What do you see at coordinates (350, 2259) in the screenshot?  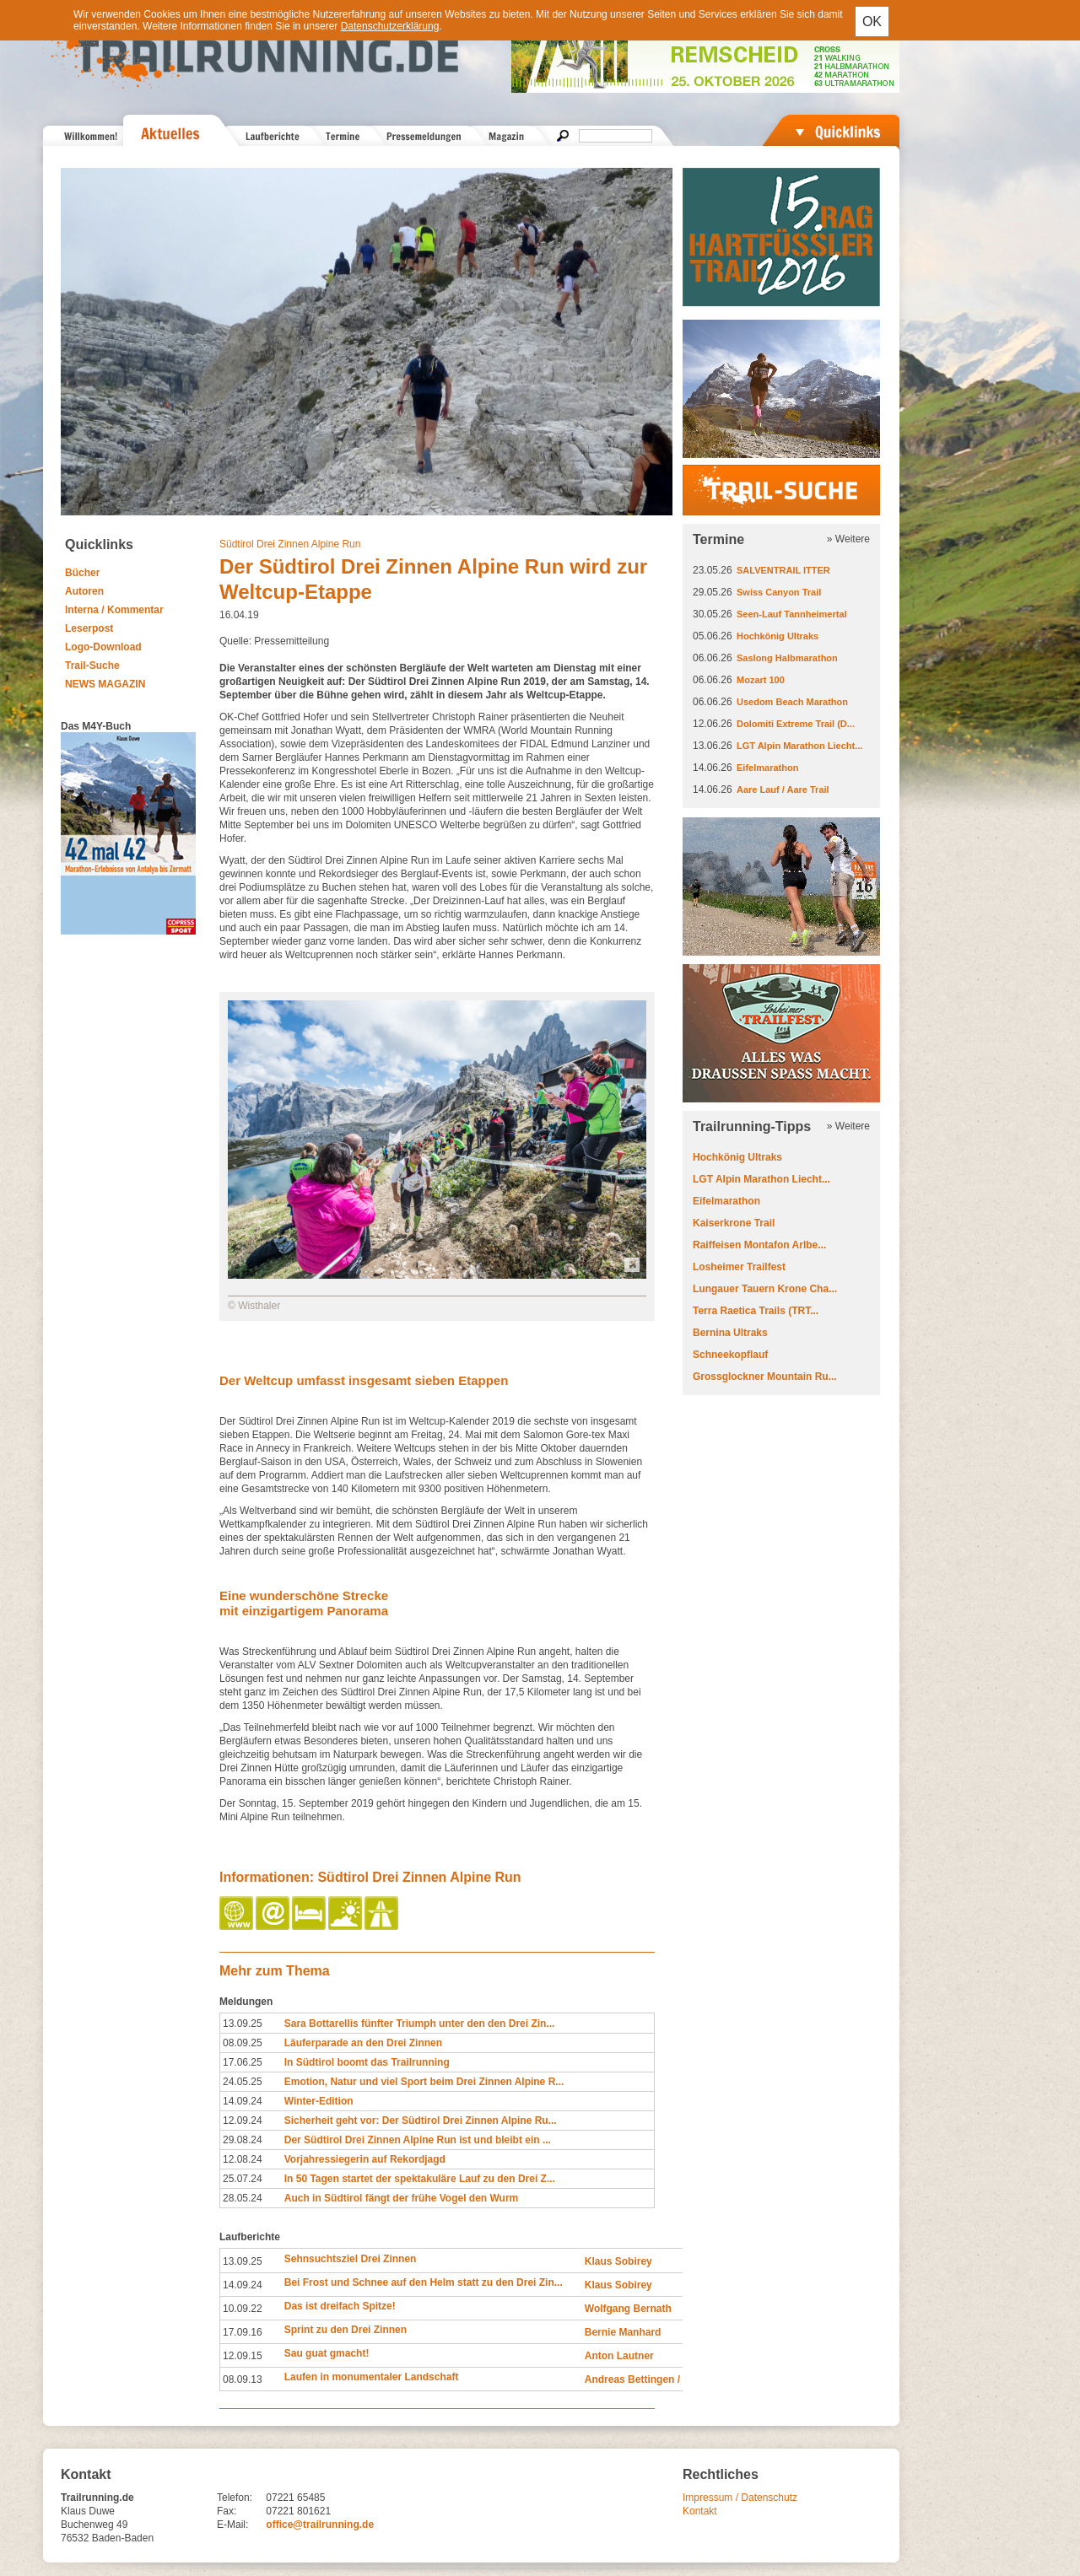 I see `Sehnsuchtsziel Drei Zinnen` at bounding box center [350, 2259].